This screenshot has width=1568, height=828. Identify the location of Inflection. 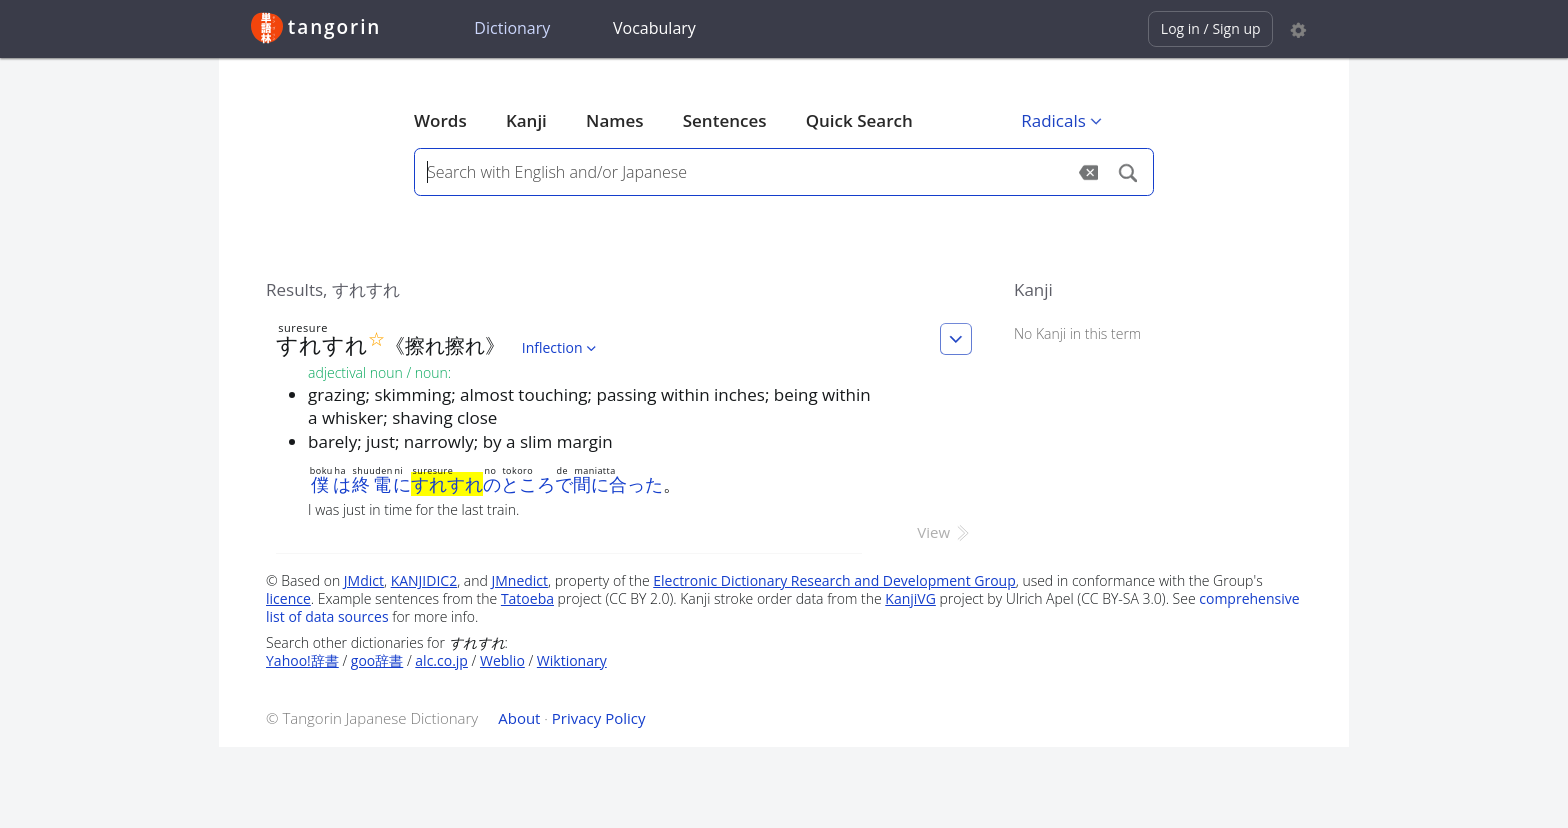
(561, 347).